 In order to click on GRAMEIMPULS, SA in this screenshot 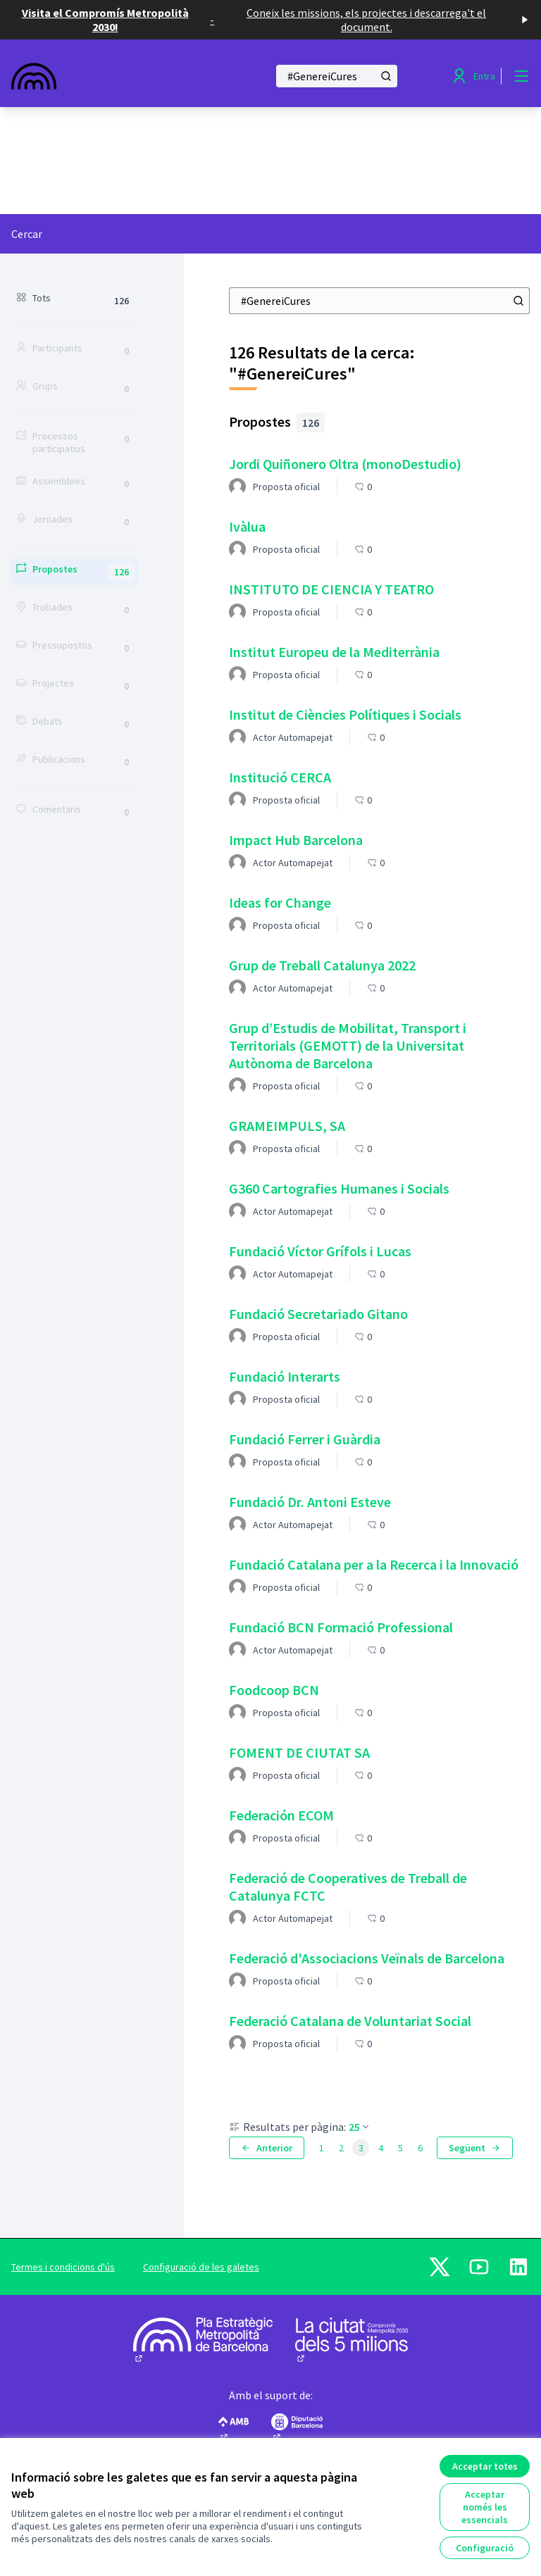, I will do `click(287, 1125)`.